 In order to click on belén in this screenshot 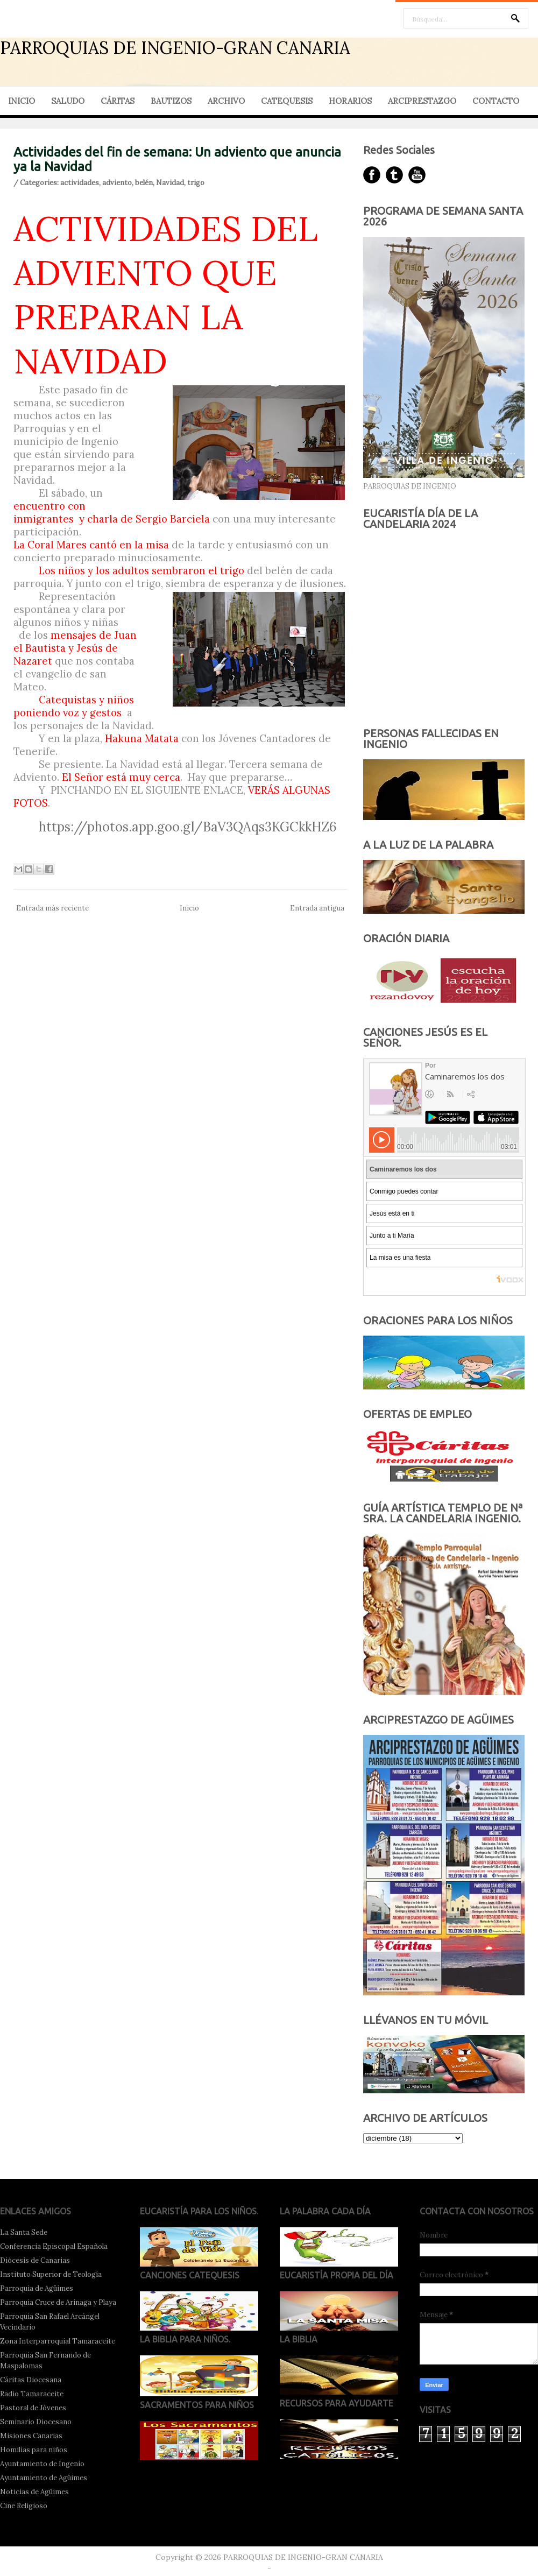, I will do `click(144, 182)`.